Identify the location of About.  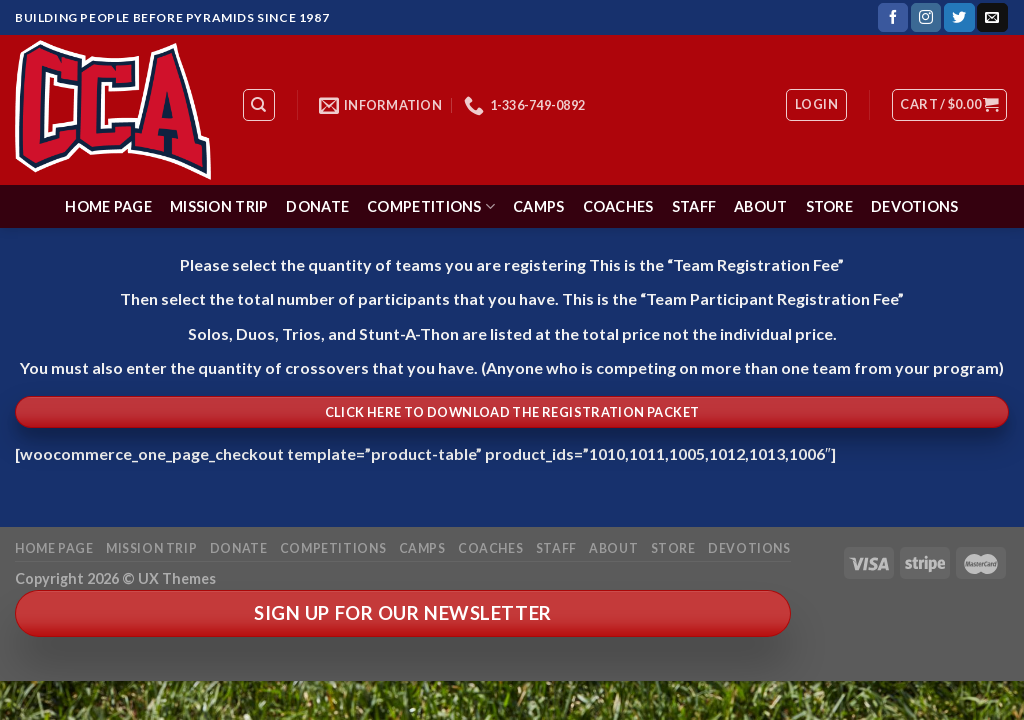
(760, 206).